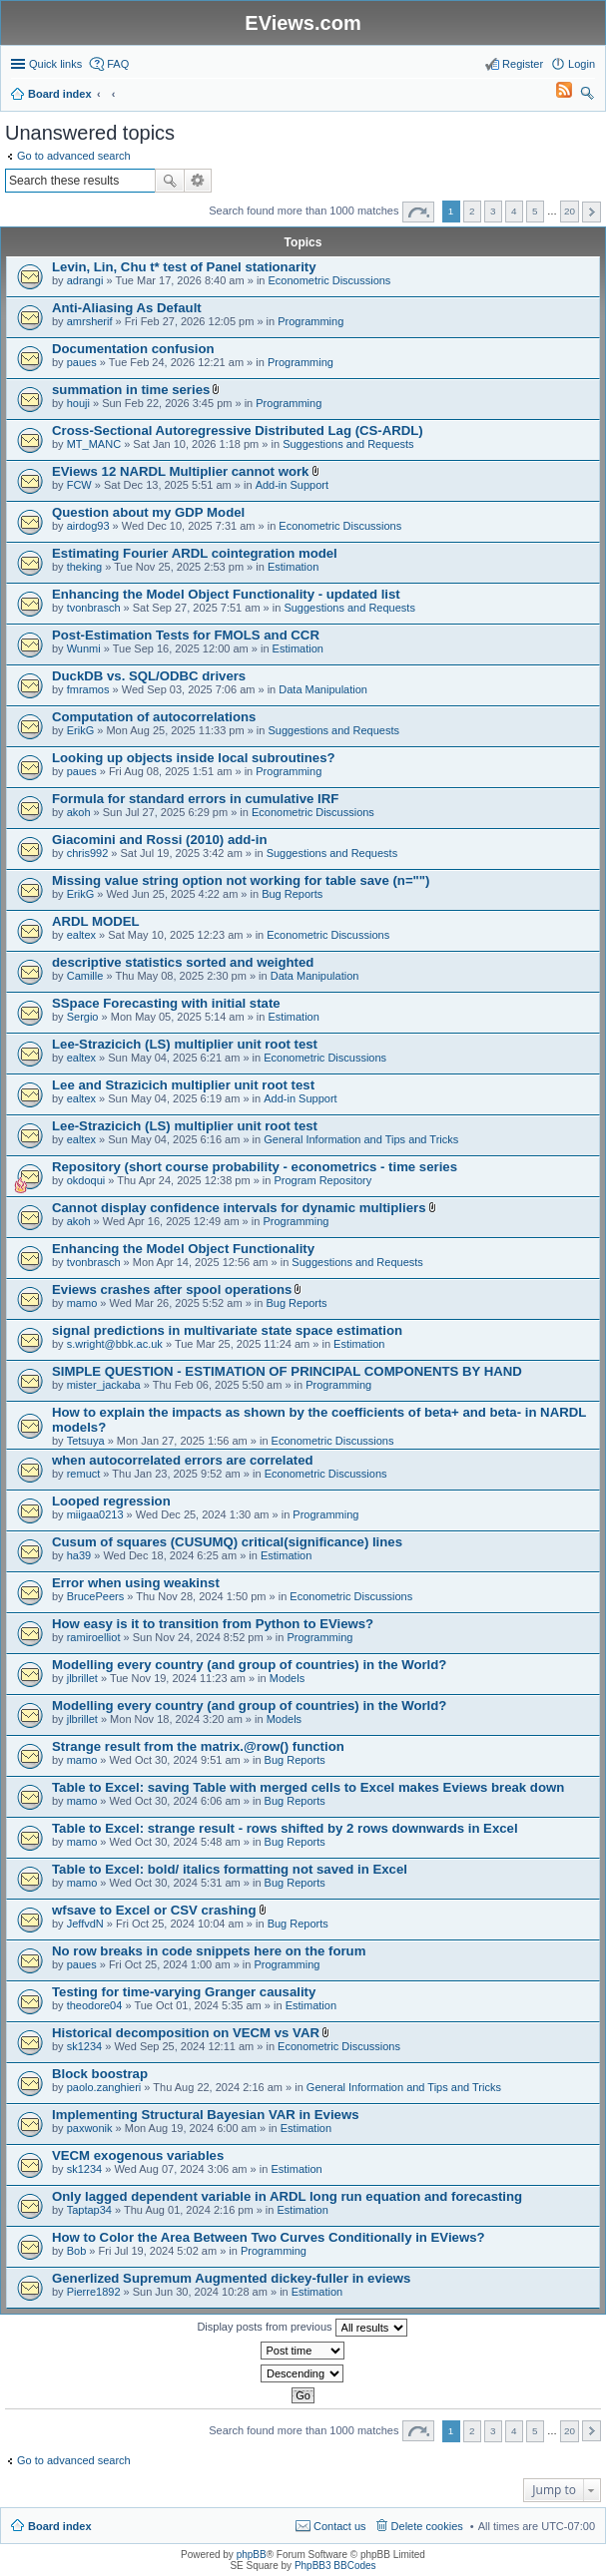 The image size is (606, 2576). What do you see at coordinates (136, 1582) in the screenshot?
I see `Error when using weakinst` at bounding box center [136, 1582].